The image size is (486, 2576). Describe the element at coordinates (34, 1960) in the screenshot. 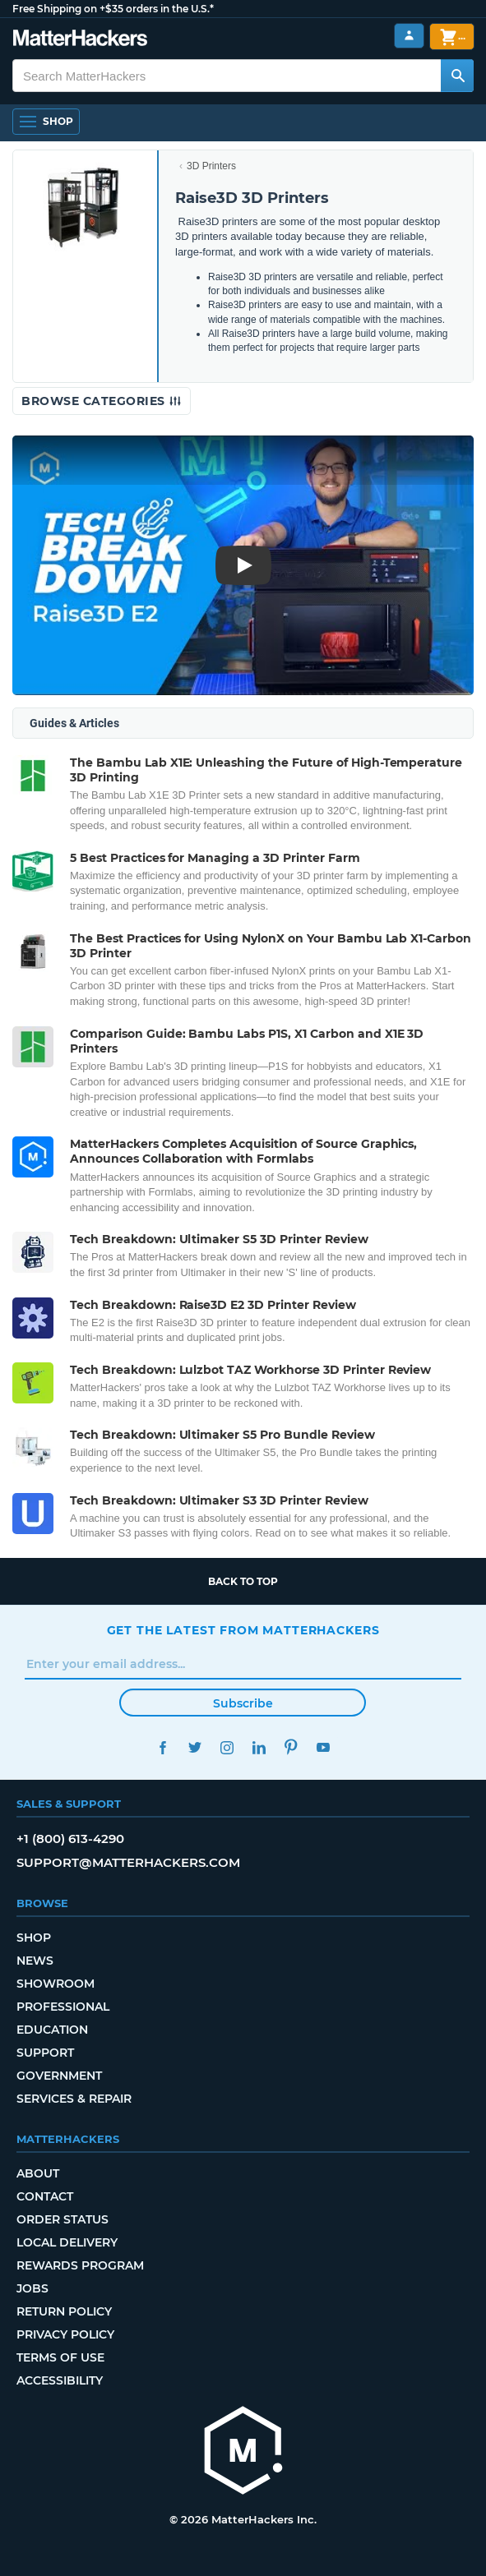

I see `News` at that location.